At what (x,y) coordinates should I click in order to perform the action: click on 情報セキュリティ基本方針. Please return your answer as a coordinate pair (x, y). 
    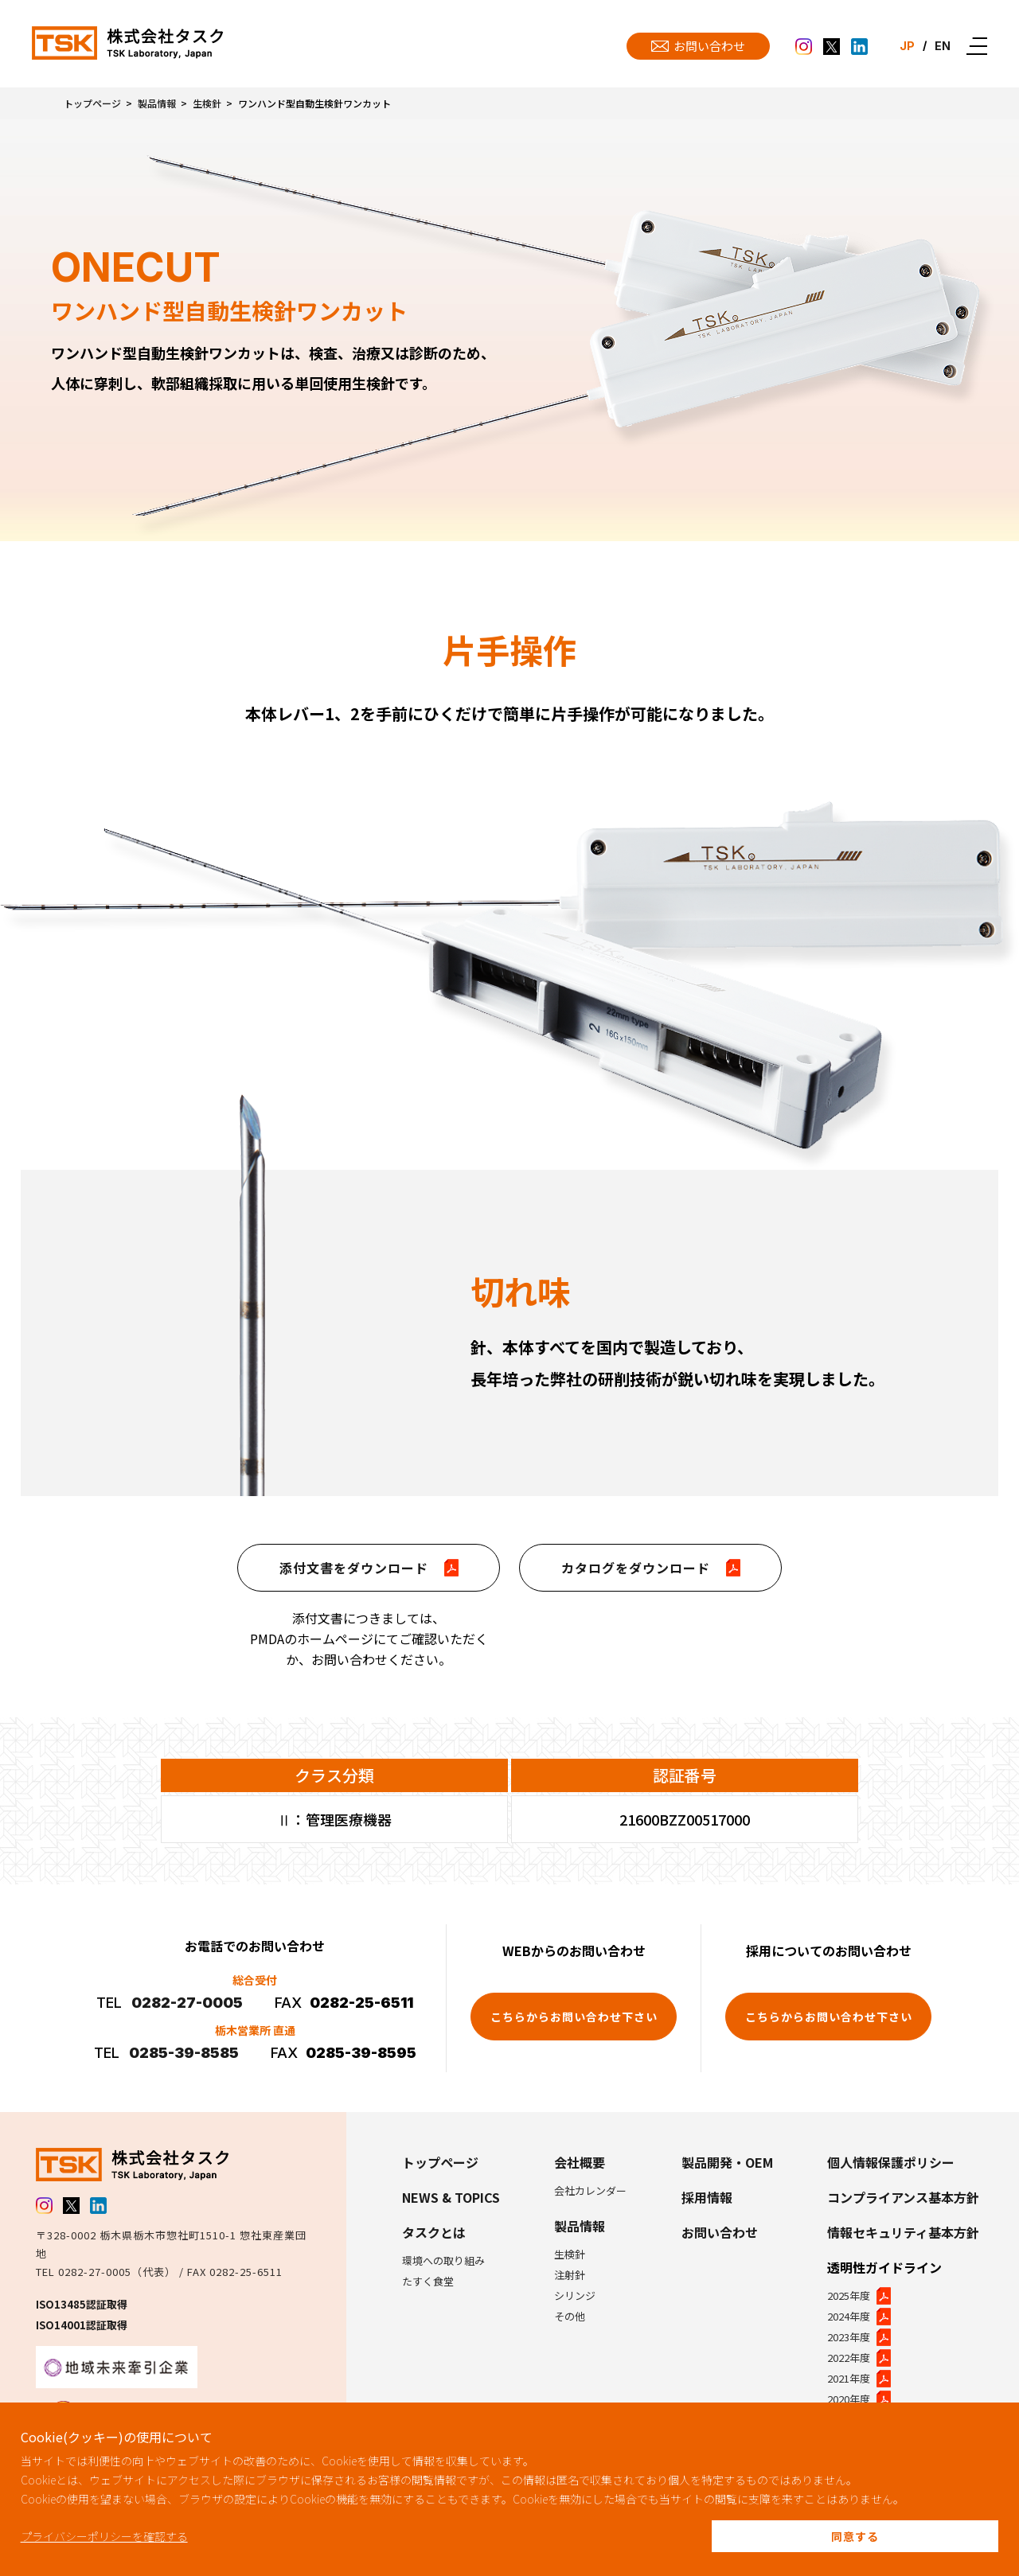
    Looking at the image, I should click on (903, 2232).